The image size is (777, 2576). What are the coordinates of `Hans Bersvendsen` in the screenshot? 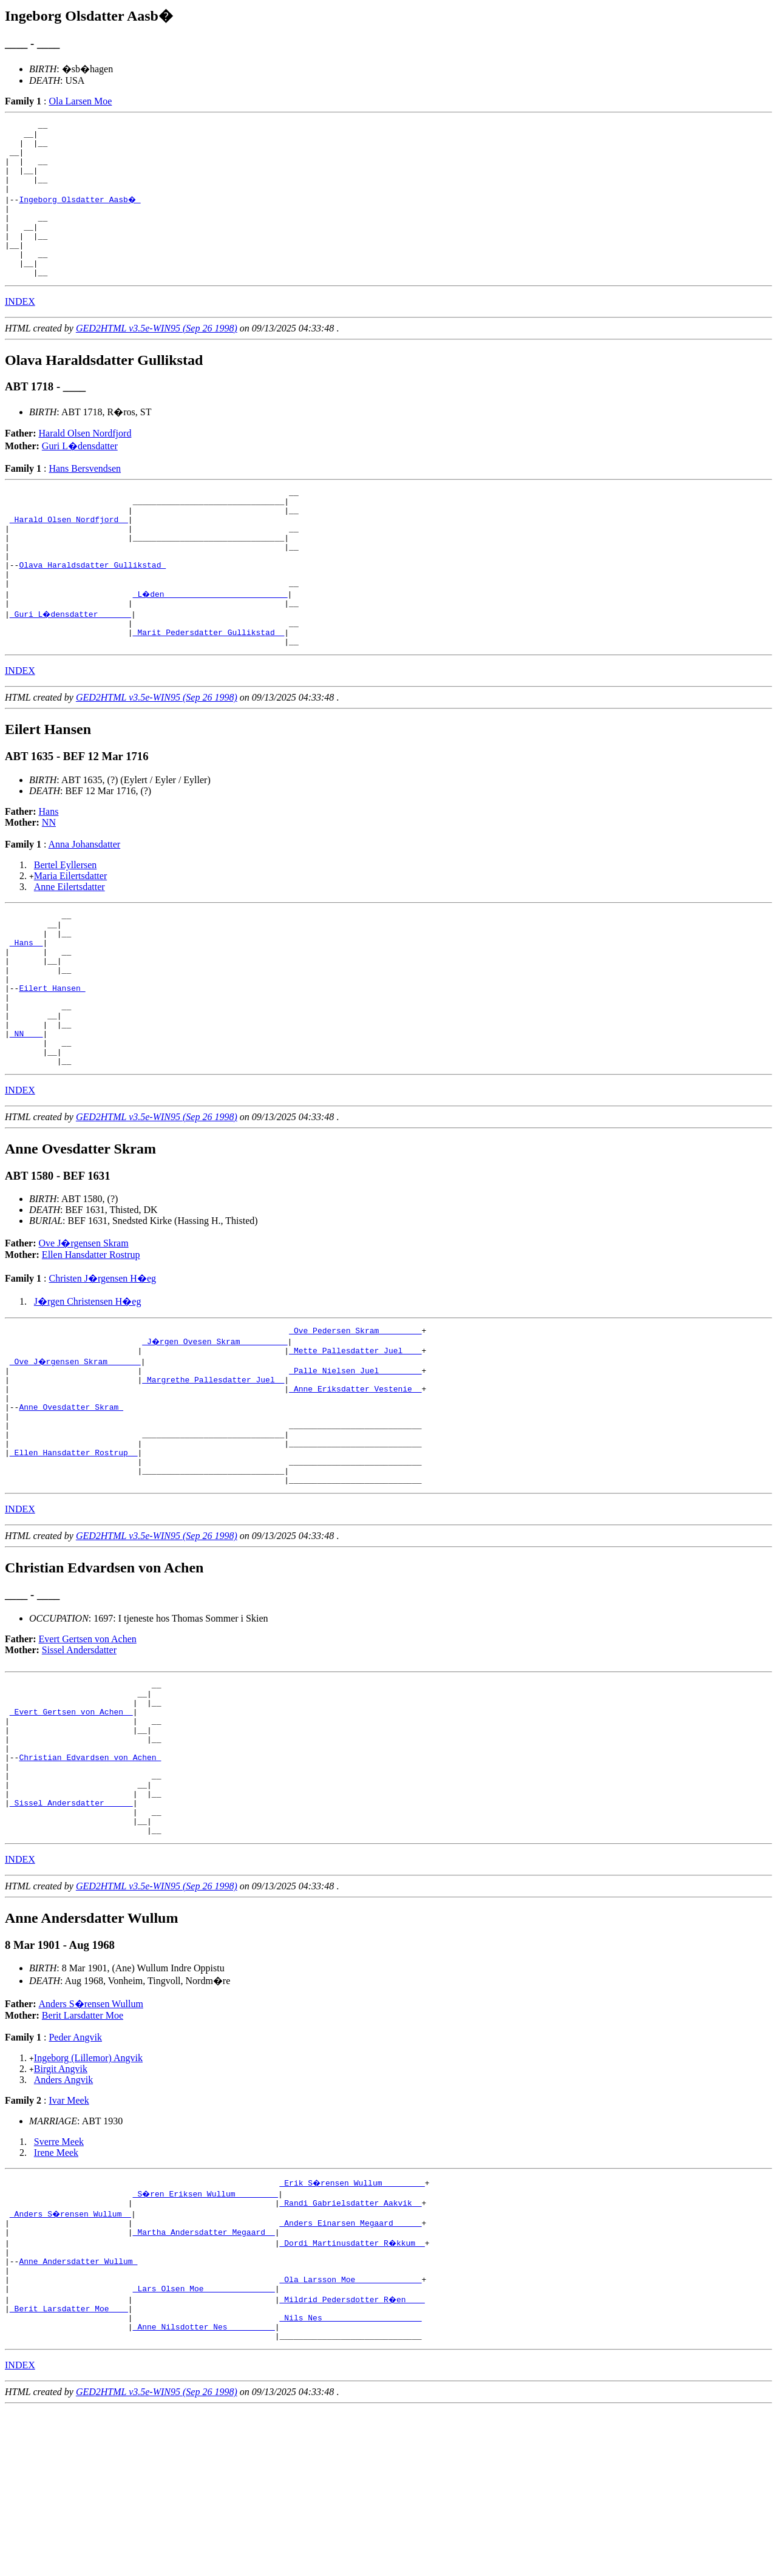 It's located at (85, 497).